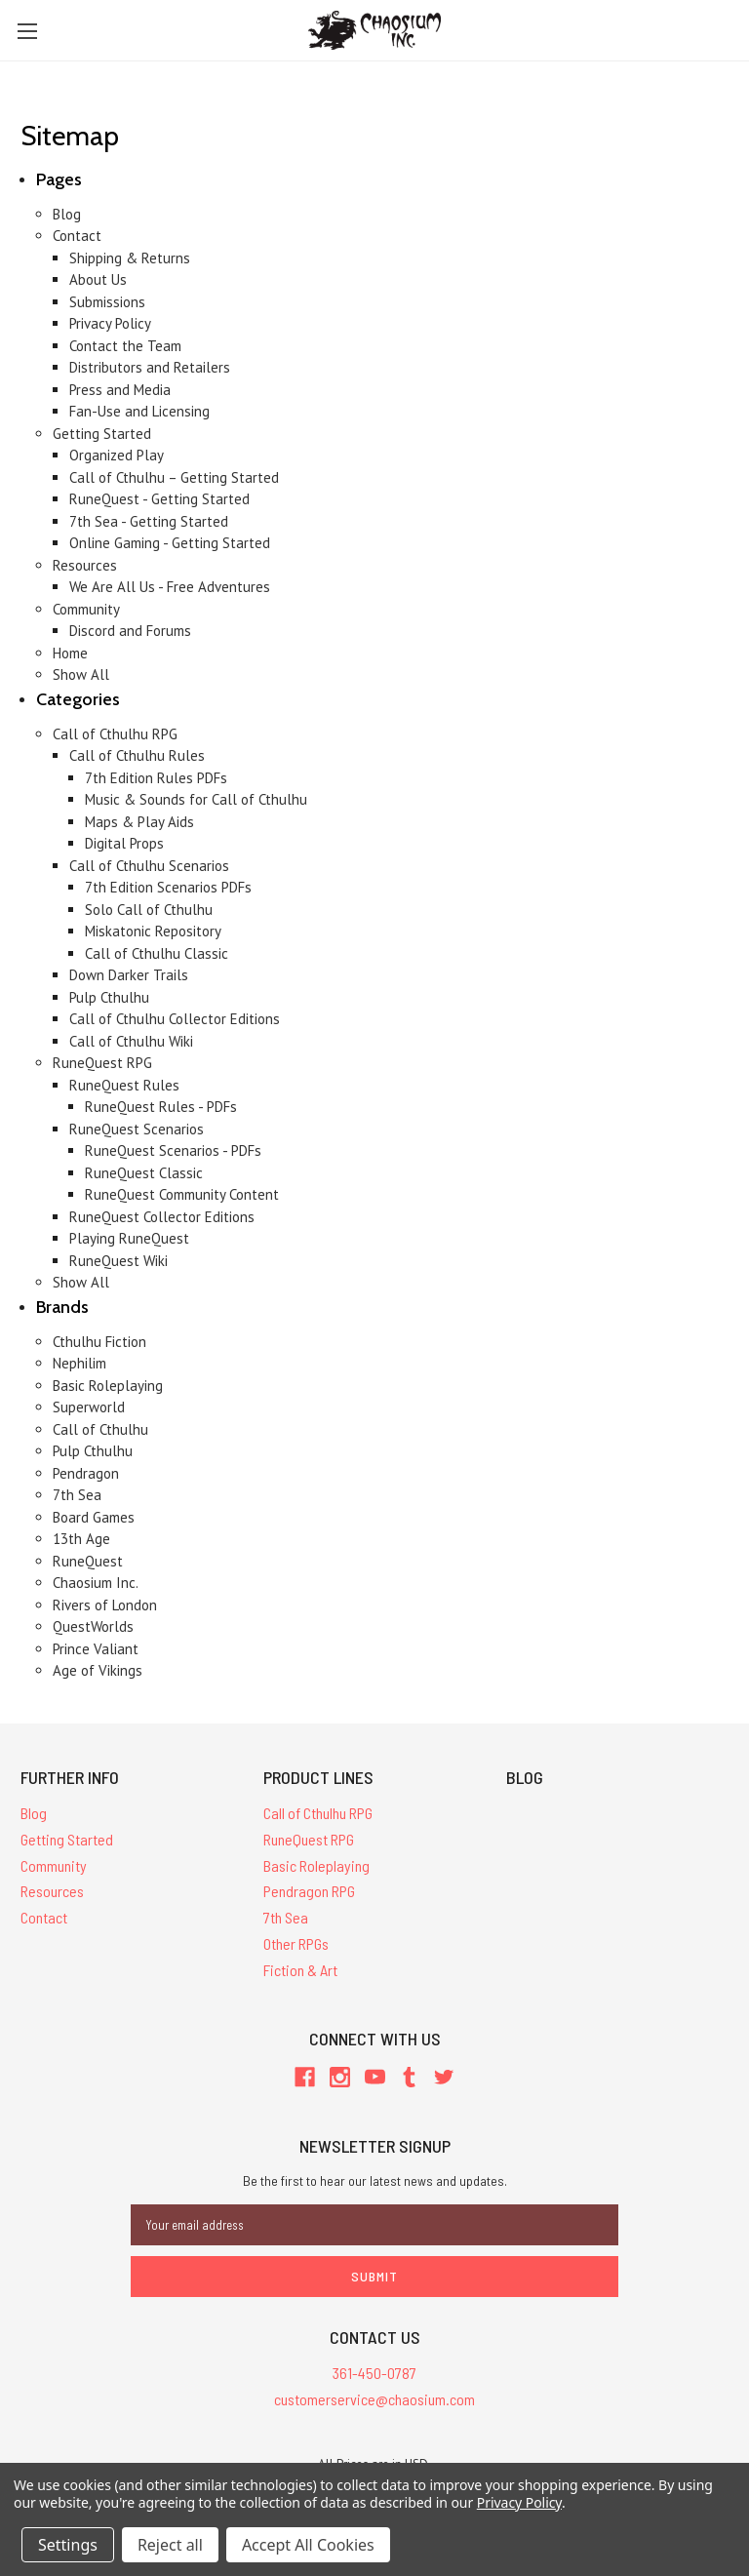 The image size is (749, 2576). I want to click on Resources, so click(85, 565).